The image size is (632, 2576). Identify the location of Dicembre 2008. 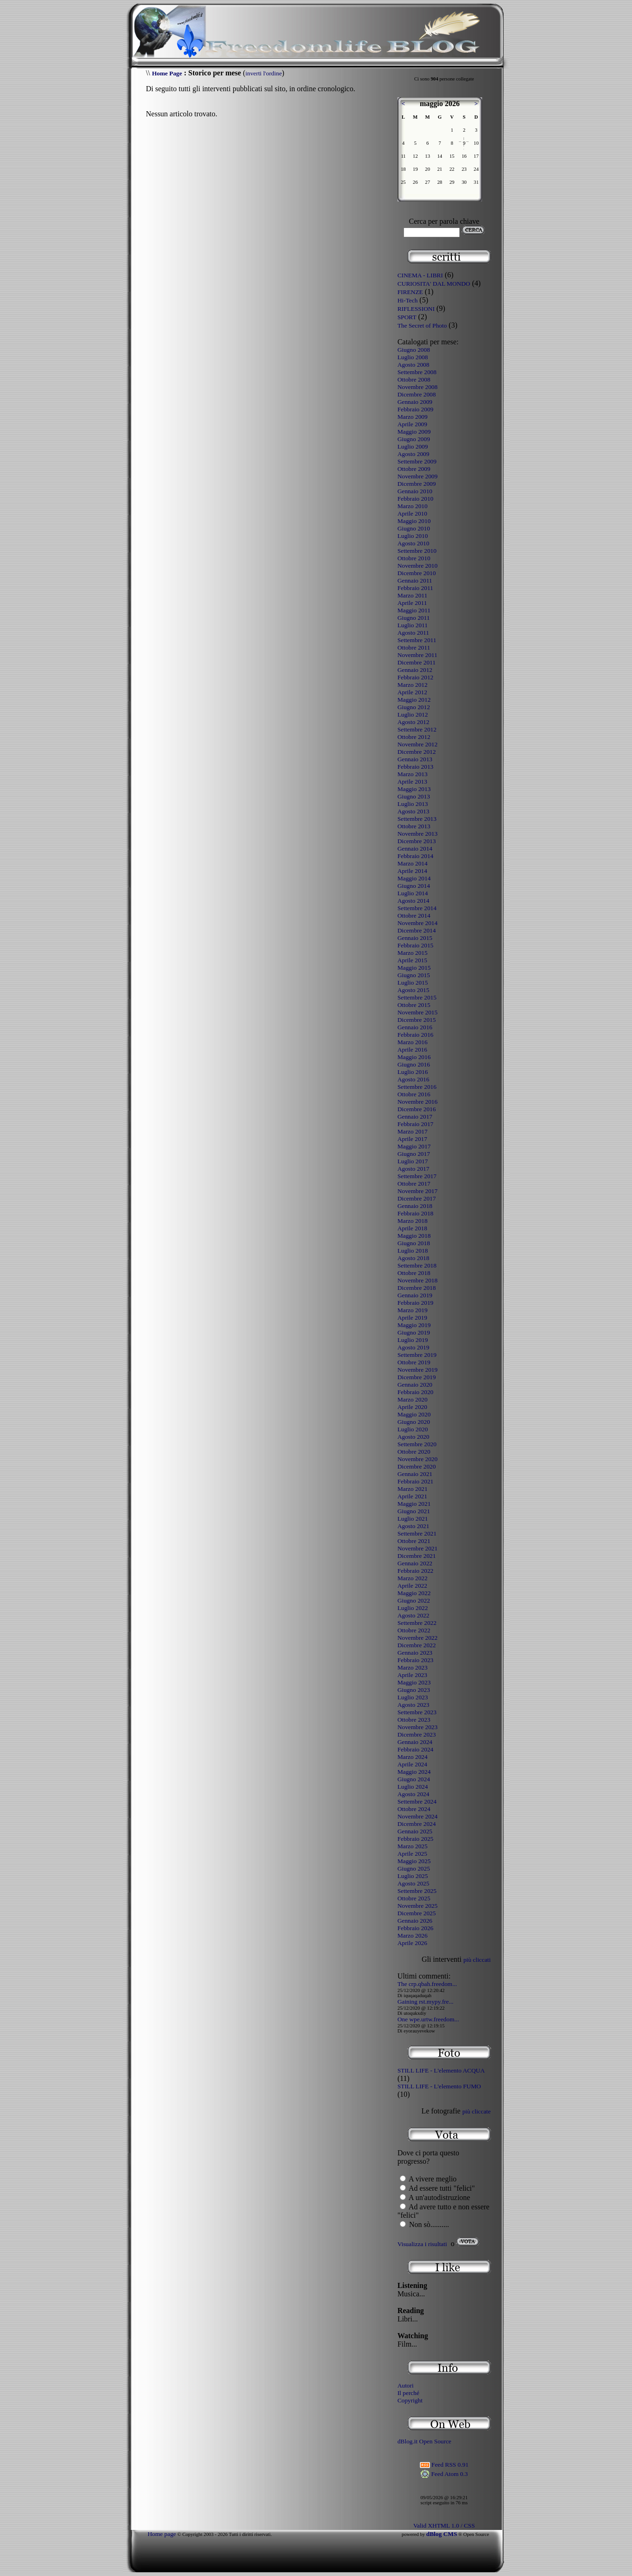
(416, 394).